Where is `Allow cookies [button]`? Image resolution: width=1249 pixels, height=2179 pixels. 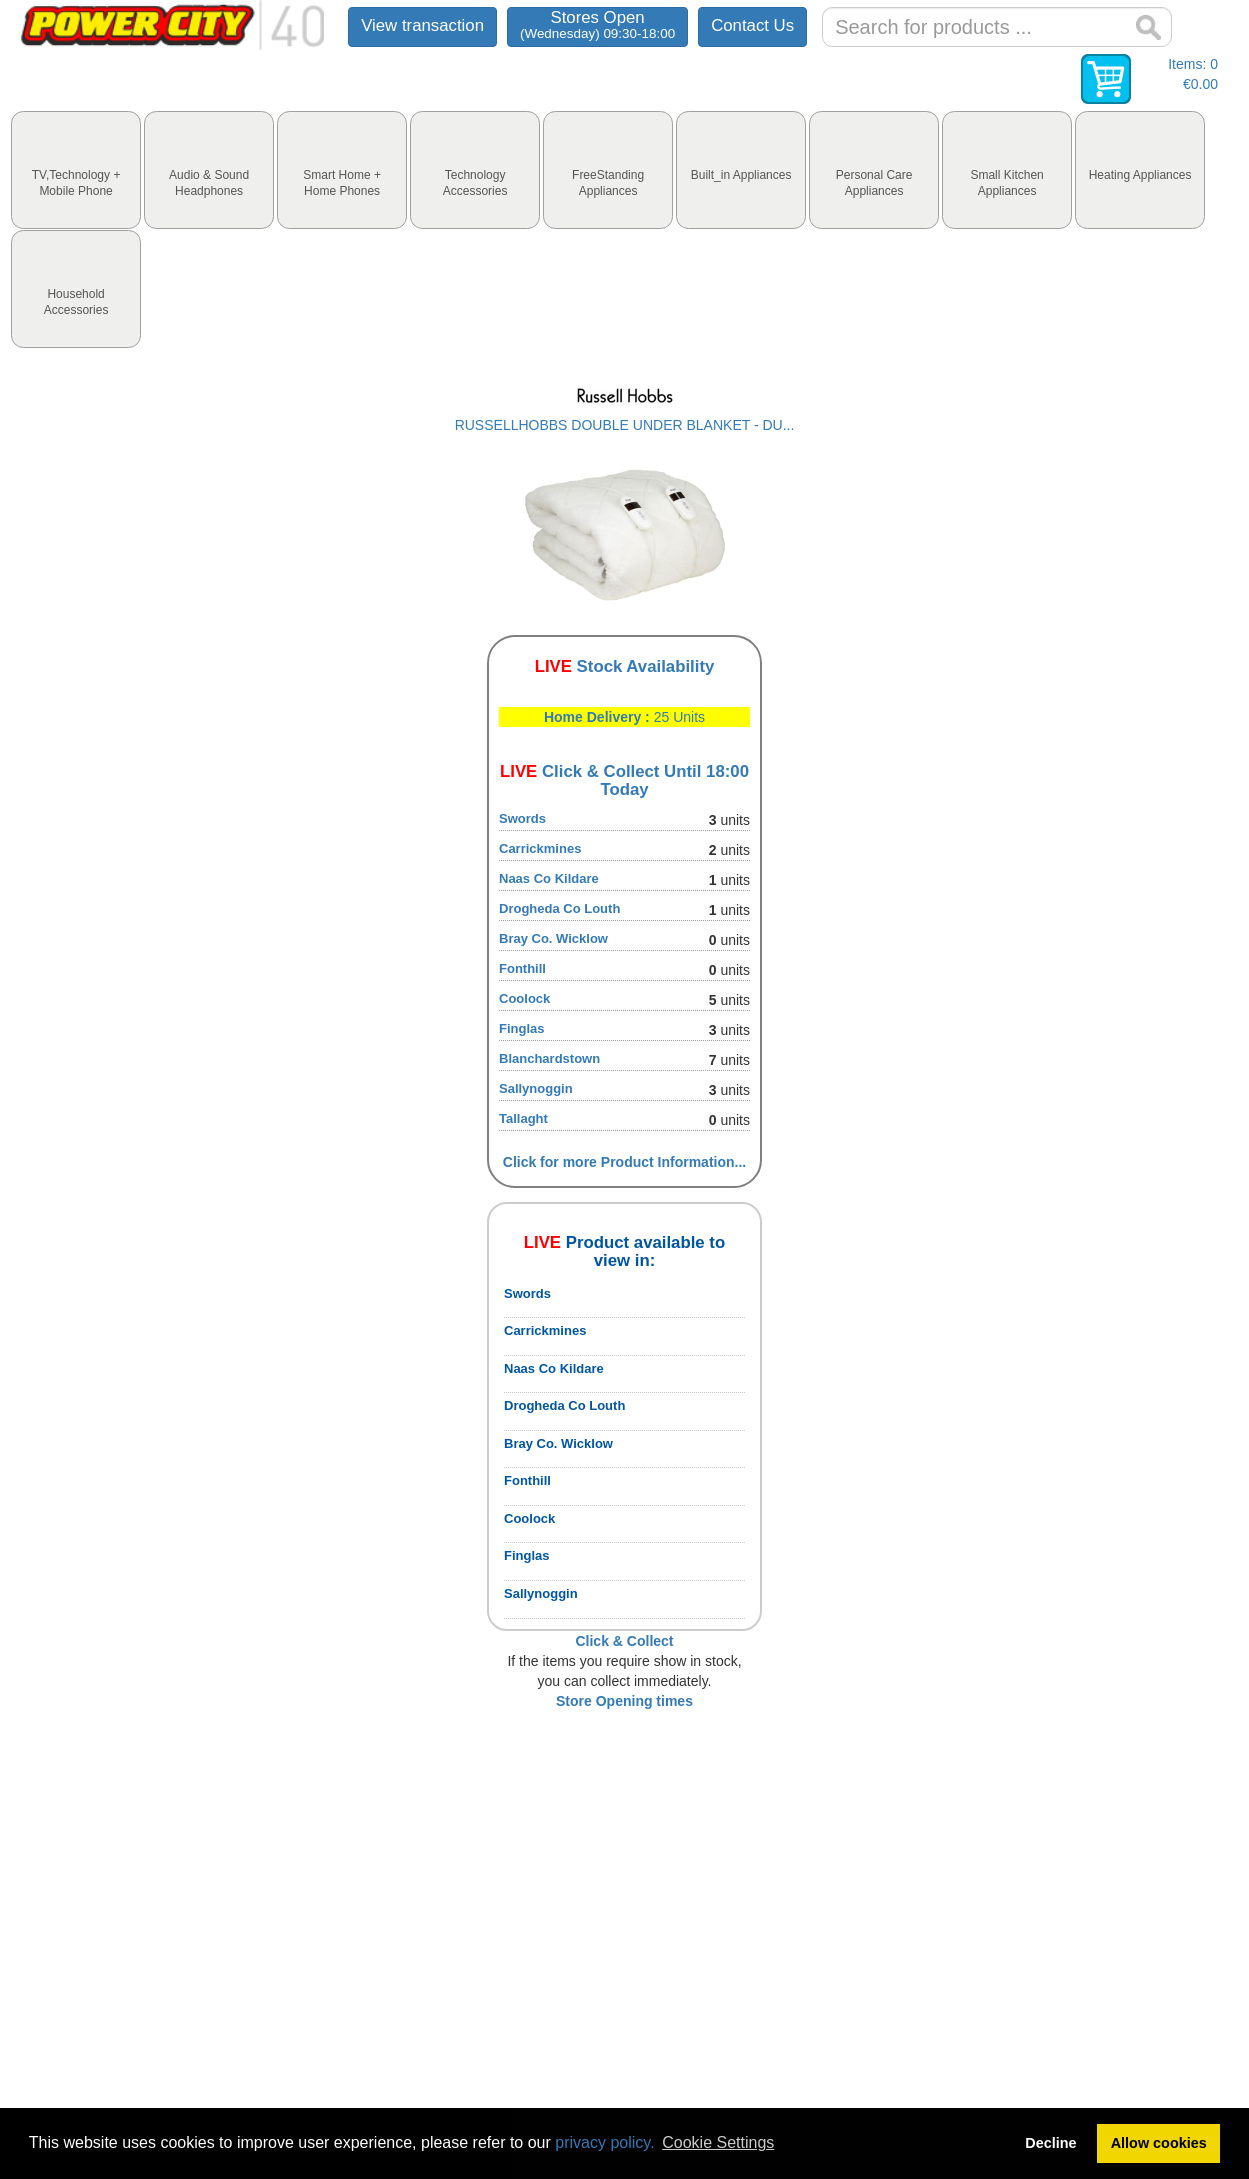
Allow cookies [button] is located at coordinates (1159, 2143).